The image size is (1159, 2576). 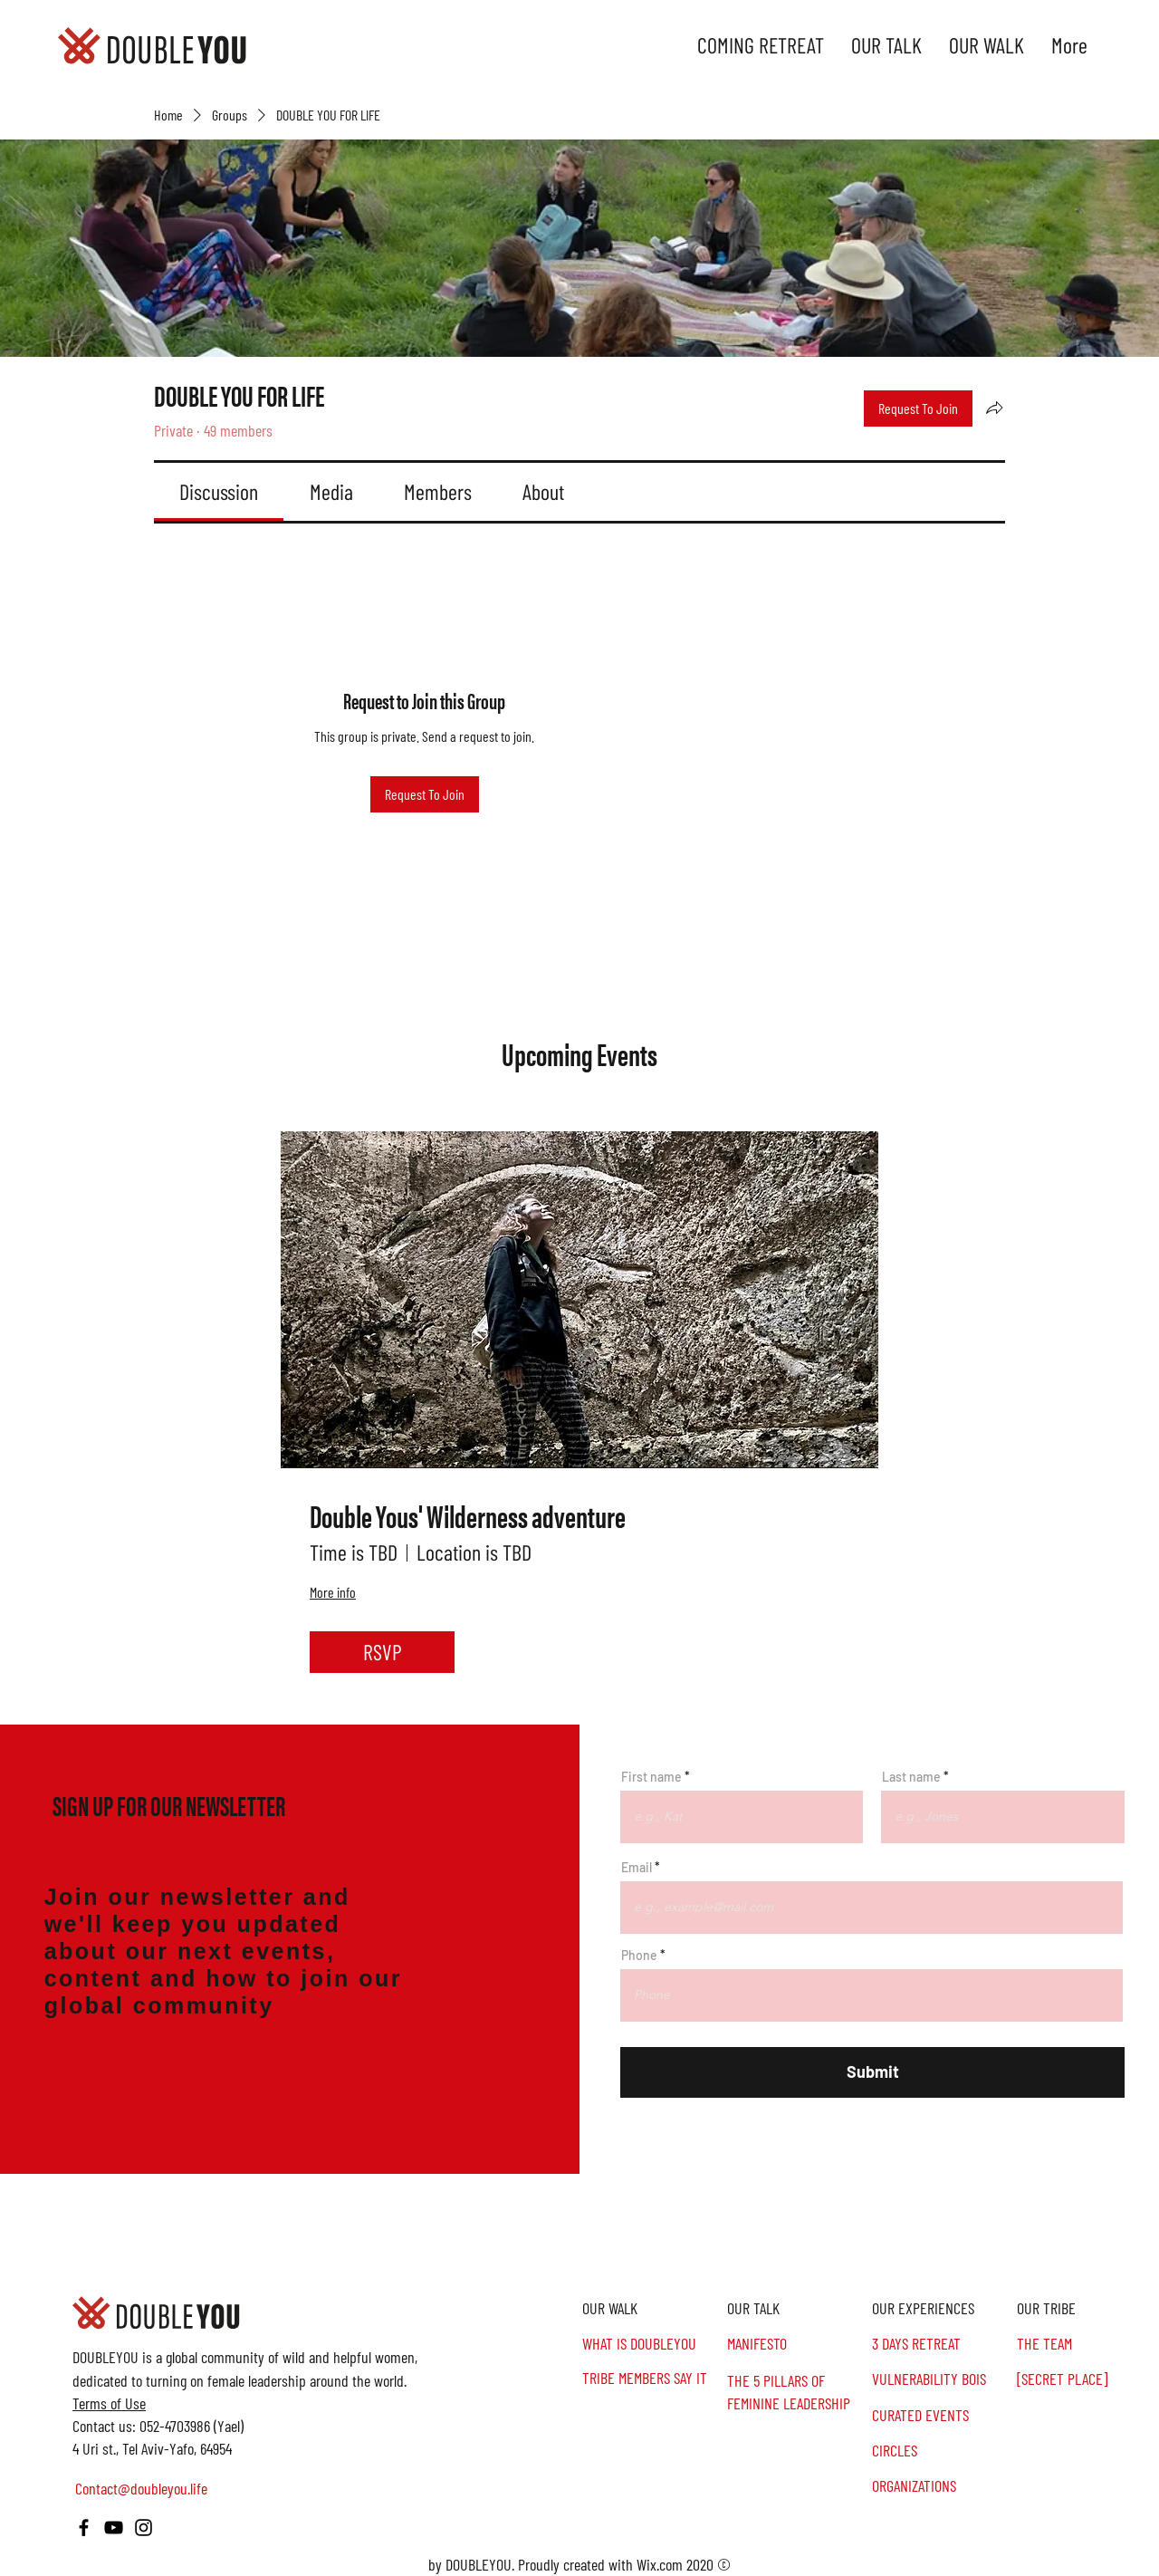 I want to click on [OUR EXPERIENCES], so click(x=941, y=2308).